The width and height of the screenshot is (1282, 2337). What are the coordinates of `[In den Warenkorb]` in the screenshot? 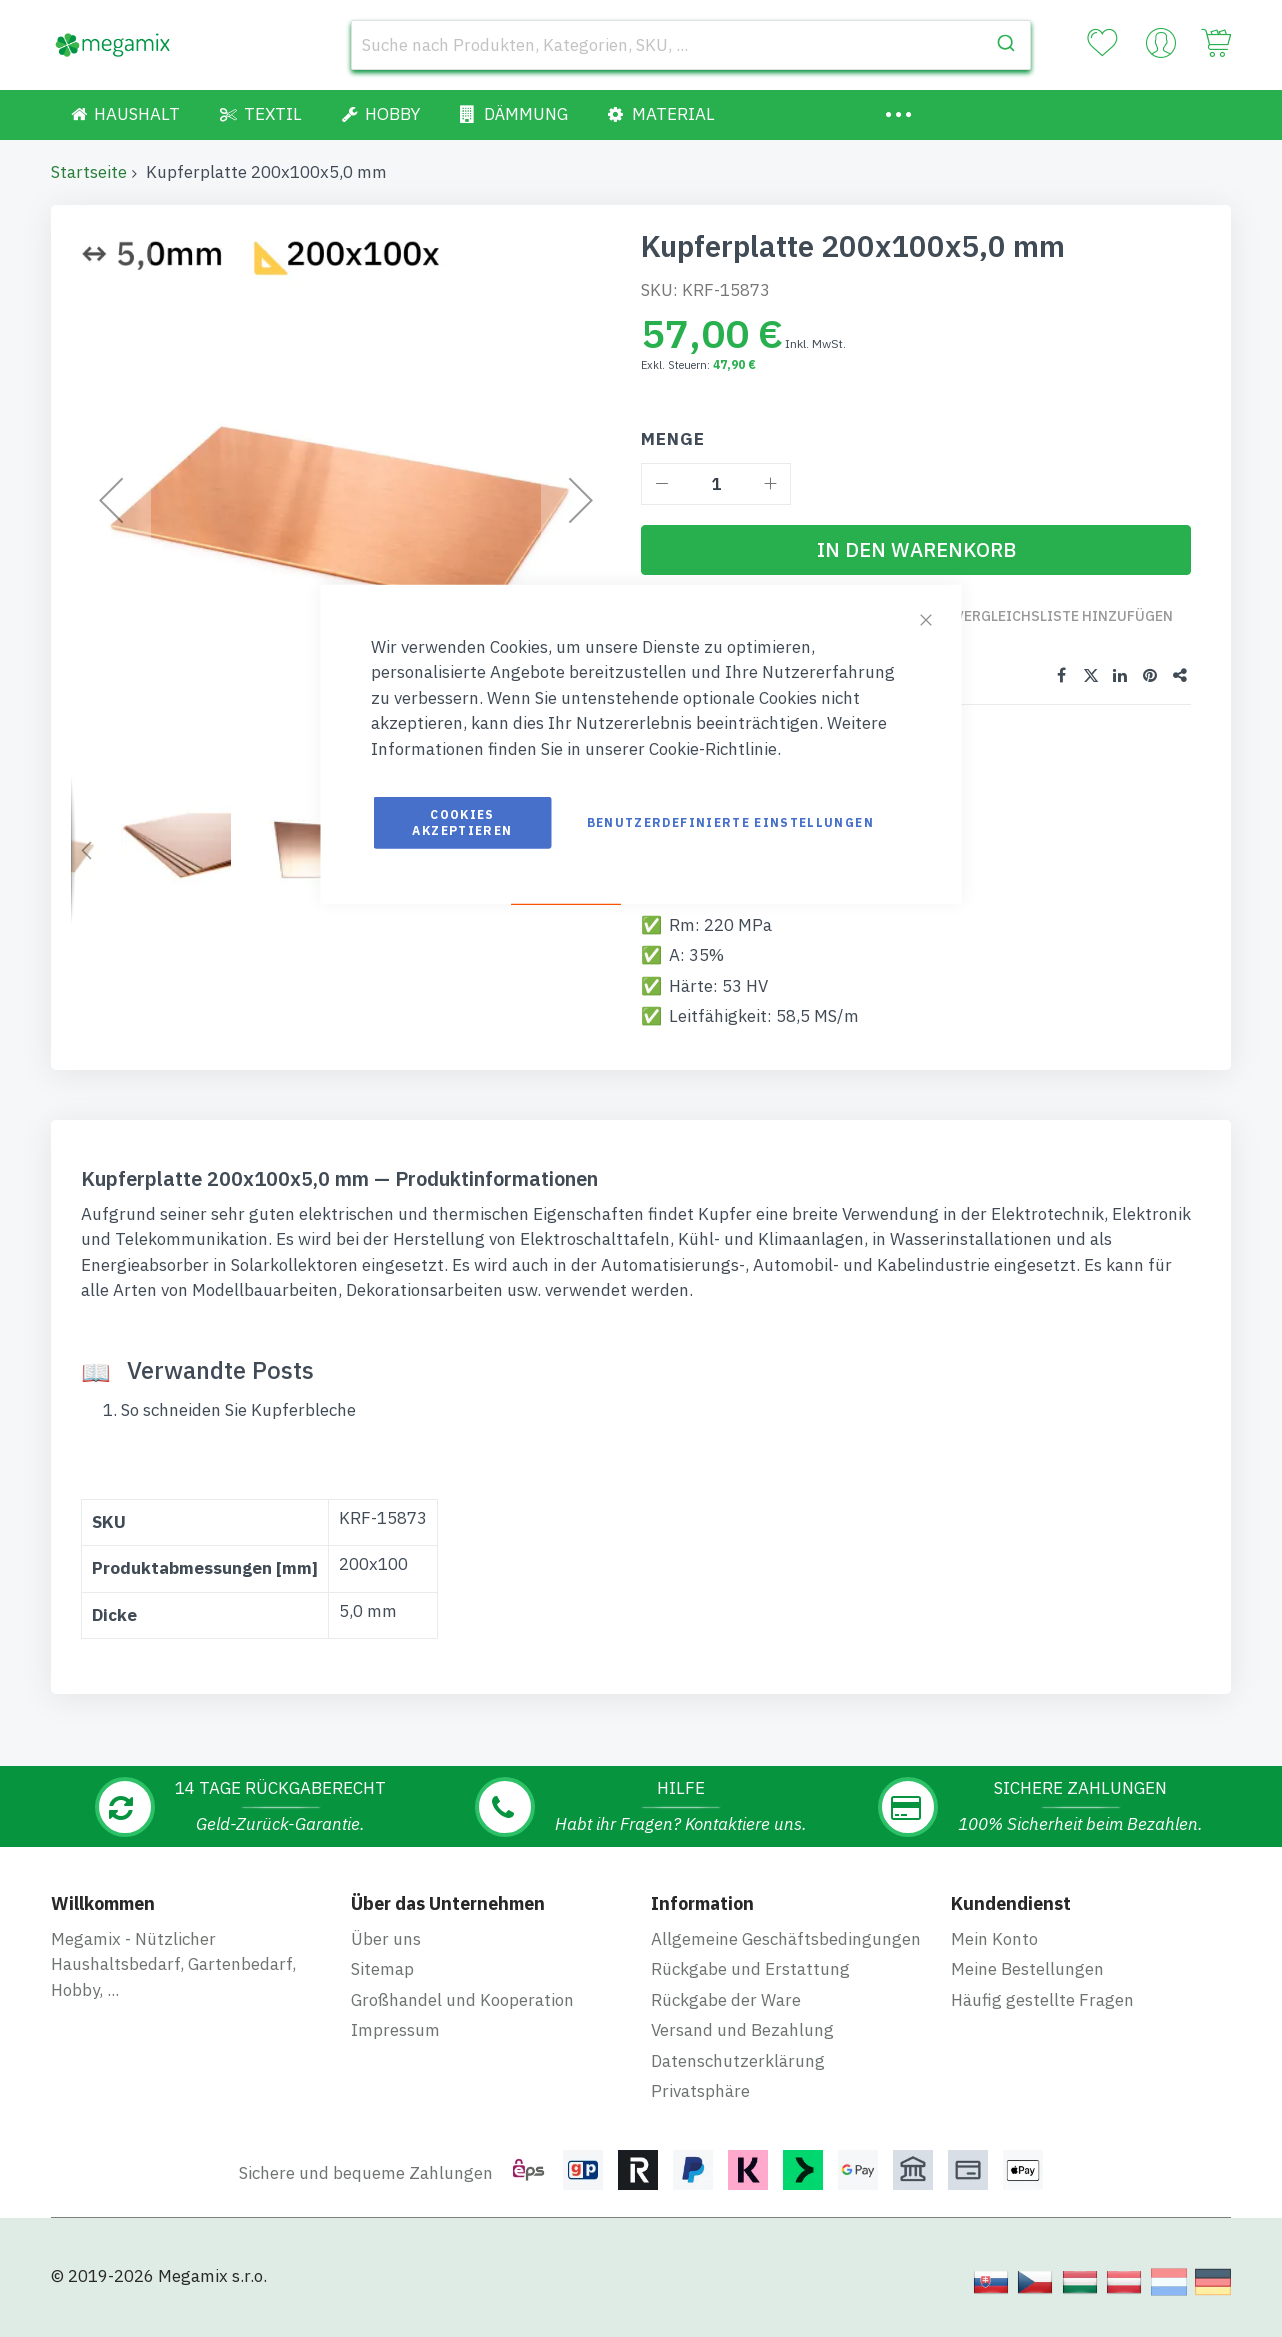 It's located at (916, 550).